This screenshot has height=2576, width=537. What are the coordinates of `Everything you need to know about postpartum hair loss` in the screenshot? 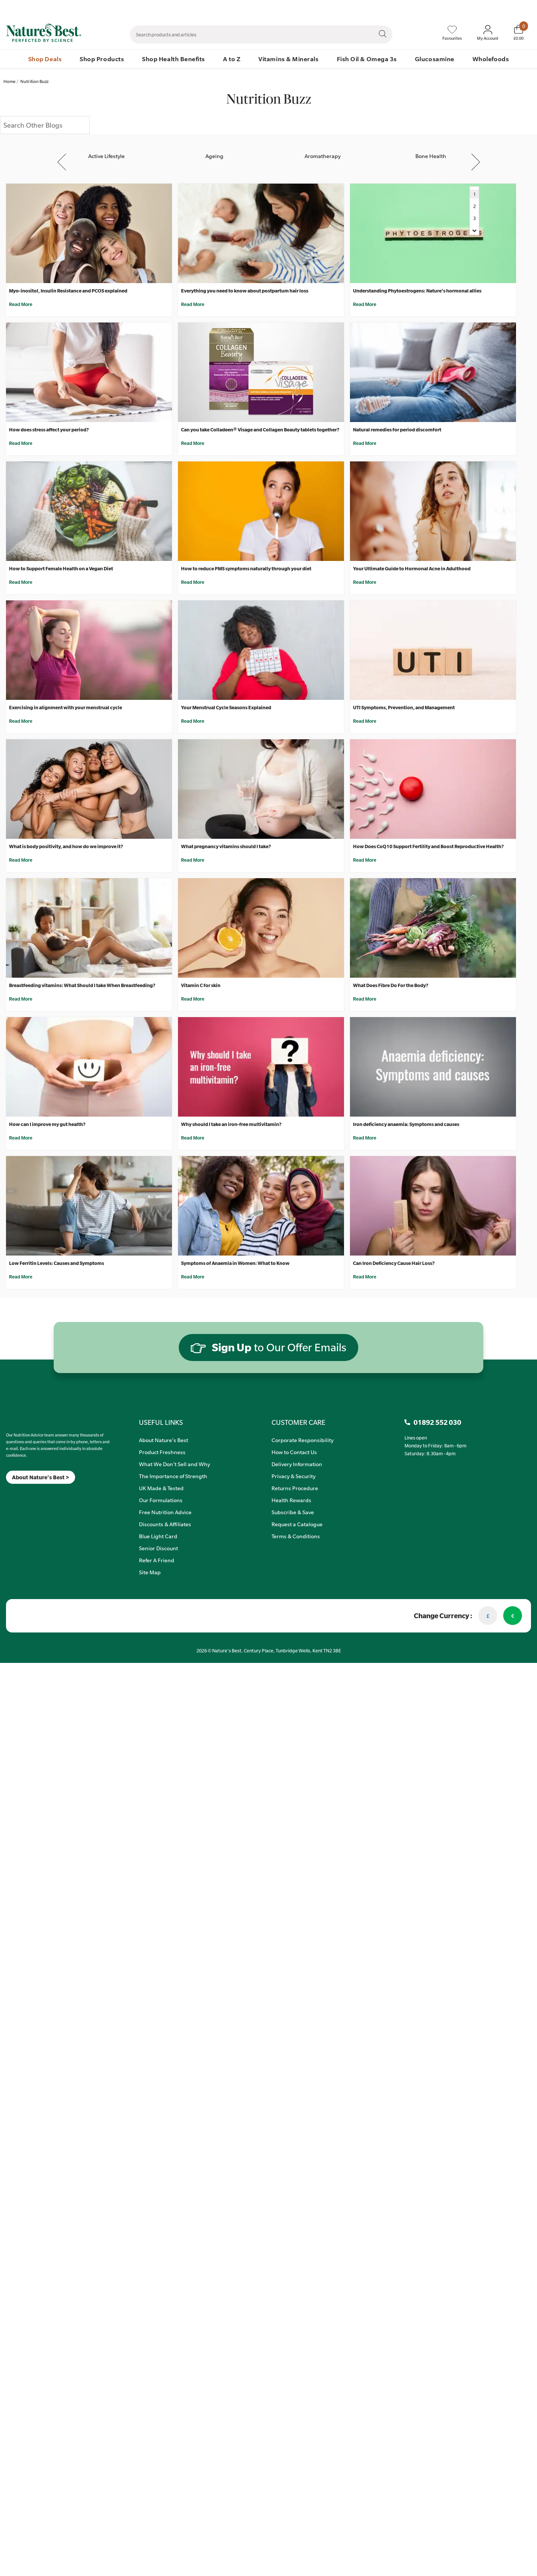 It's located at (244, 291).